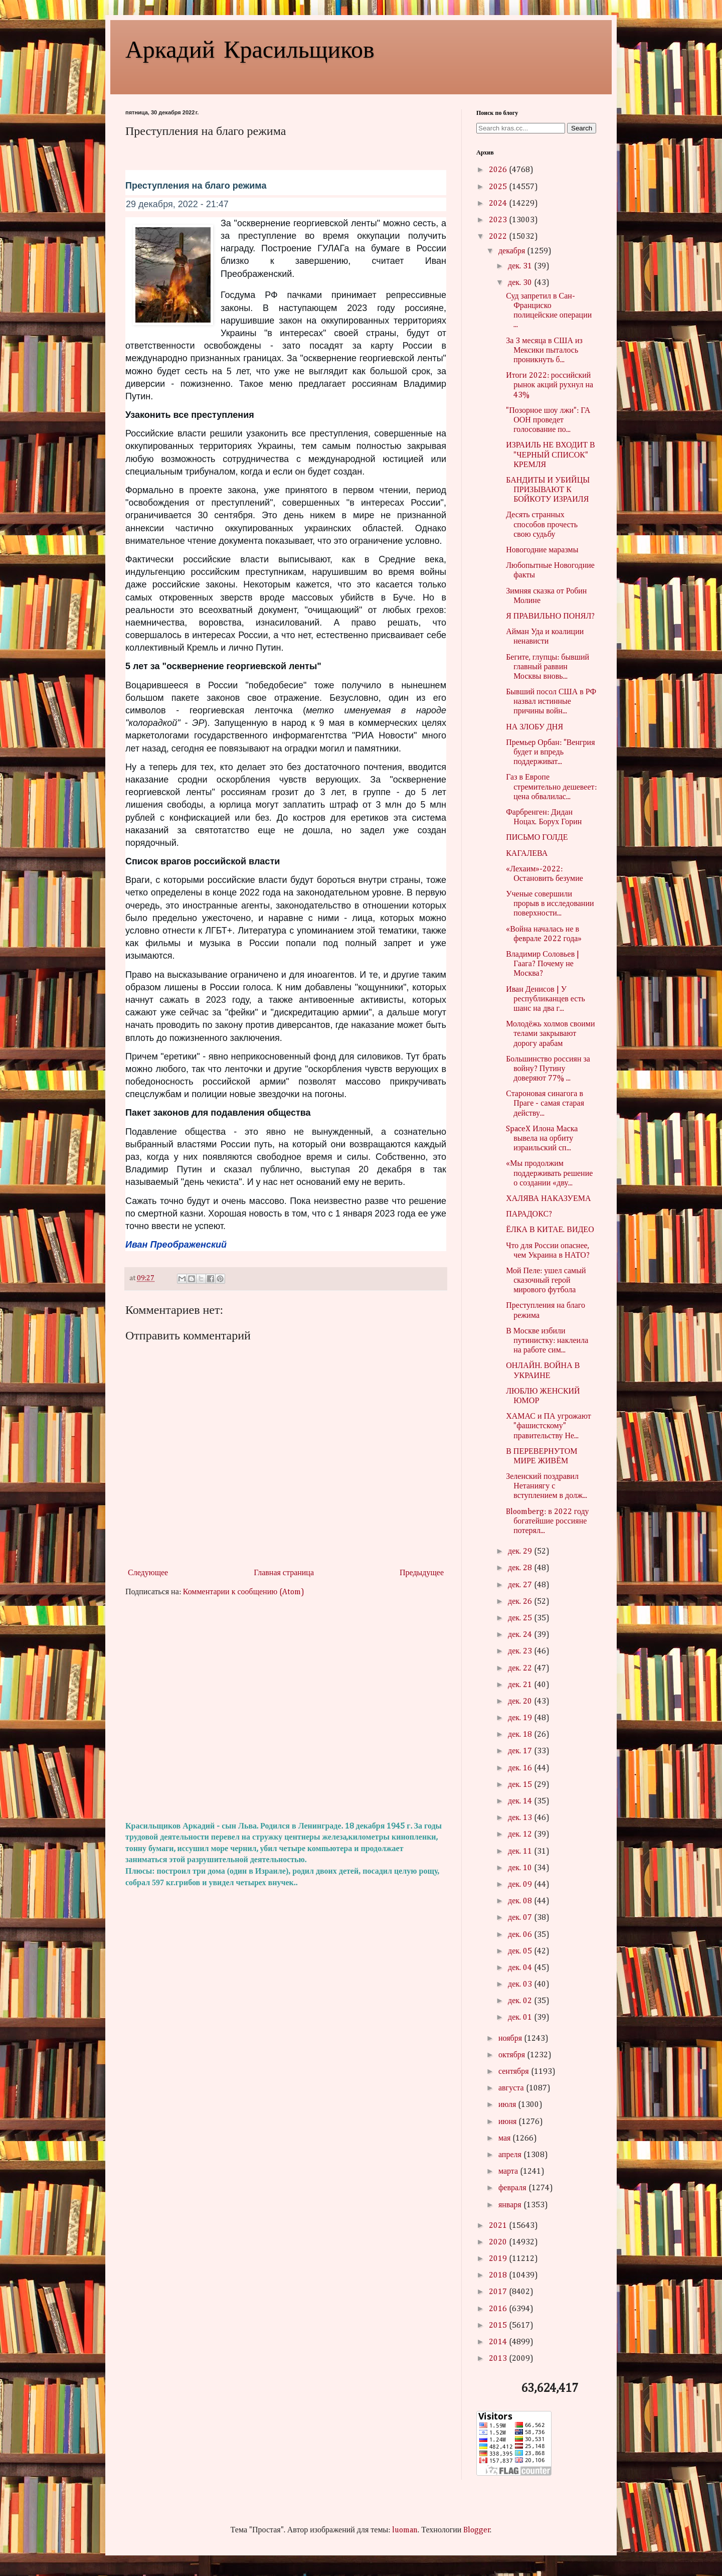  Describe the element at coordinates (547, 667) in the screenshot. I see `Бегите, глупцы: бывший главный раввин Москвы вновь...` at that location.